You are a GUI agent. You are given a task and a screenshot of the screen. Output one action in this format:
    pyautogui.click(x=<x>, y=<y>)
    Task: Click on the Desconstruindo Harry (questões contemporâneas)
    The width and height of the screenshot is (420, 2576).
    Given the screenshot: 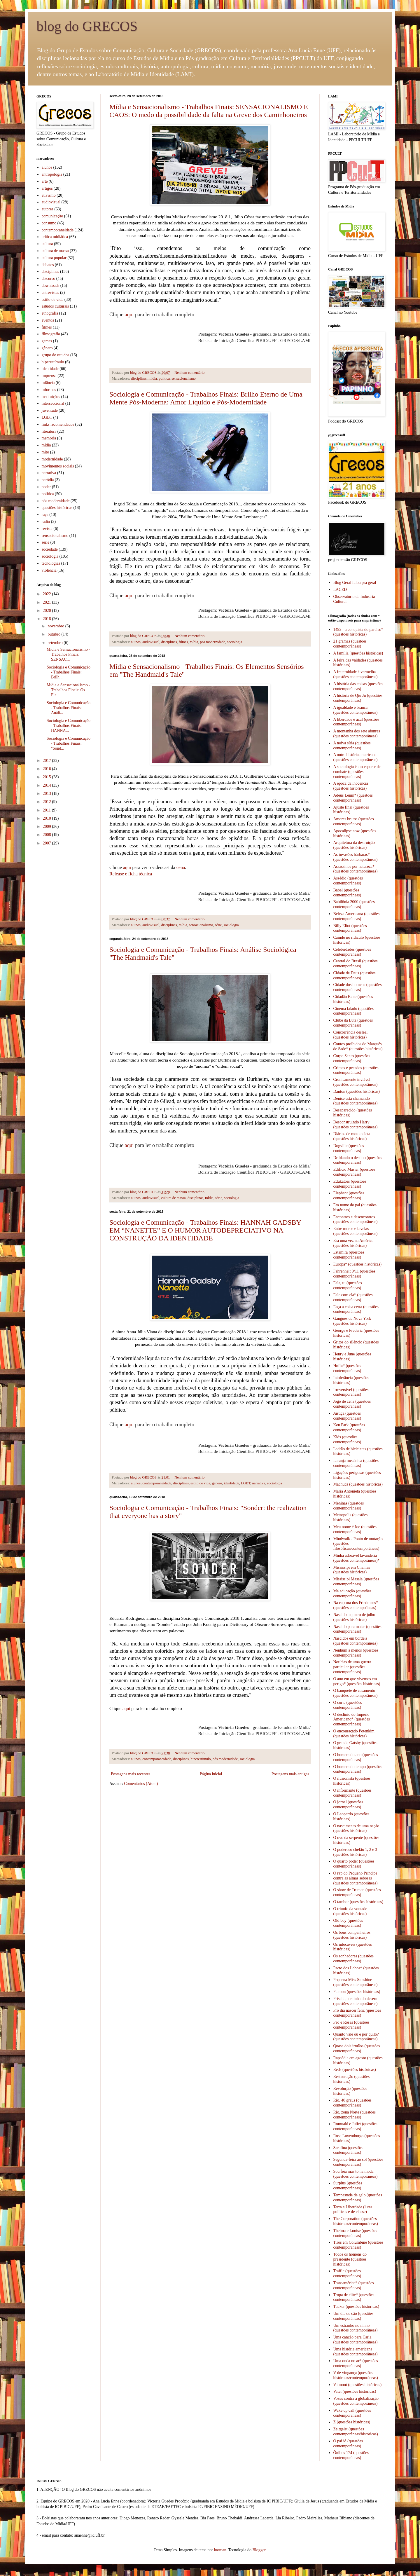 What is the action you would take?
    pyautogui.click(x=355, y=1124)
    